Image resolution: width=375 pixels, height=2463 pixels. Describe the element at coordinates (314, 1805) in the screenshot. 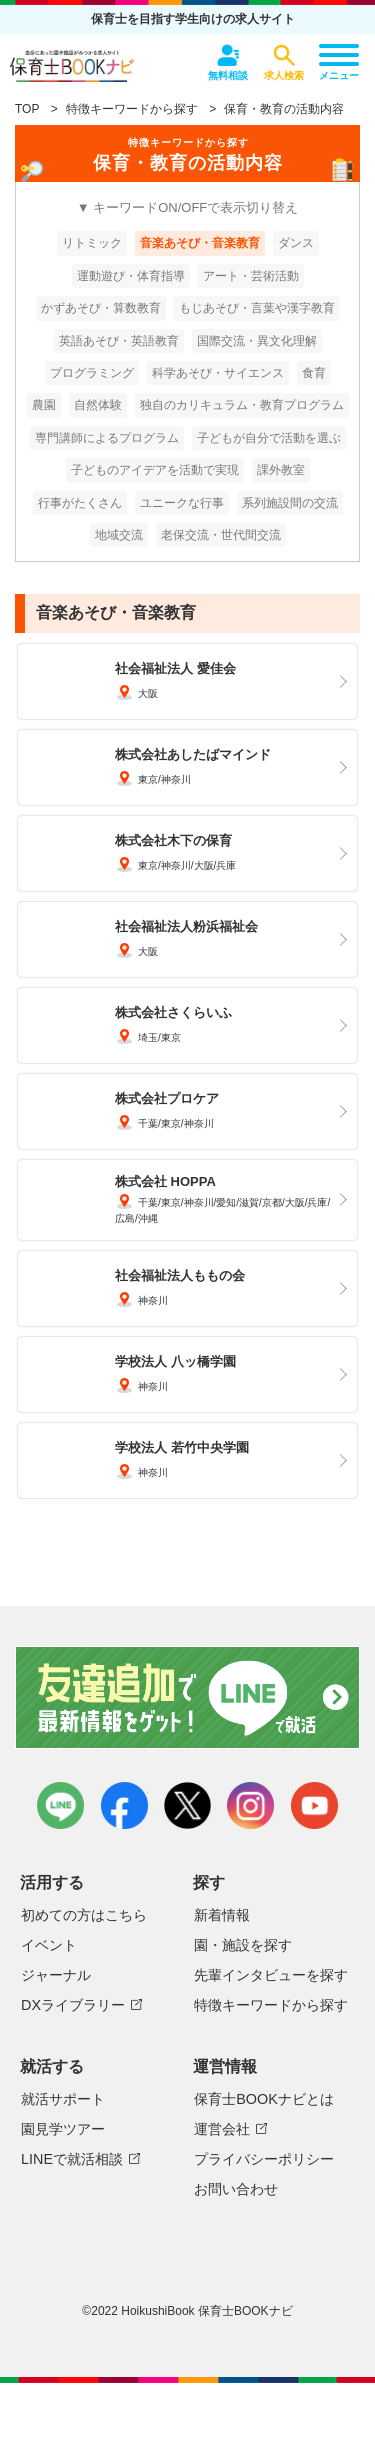

I see `youtube` at that location.